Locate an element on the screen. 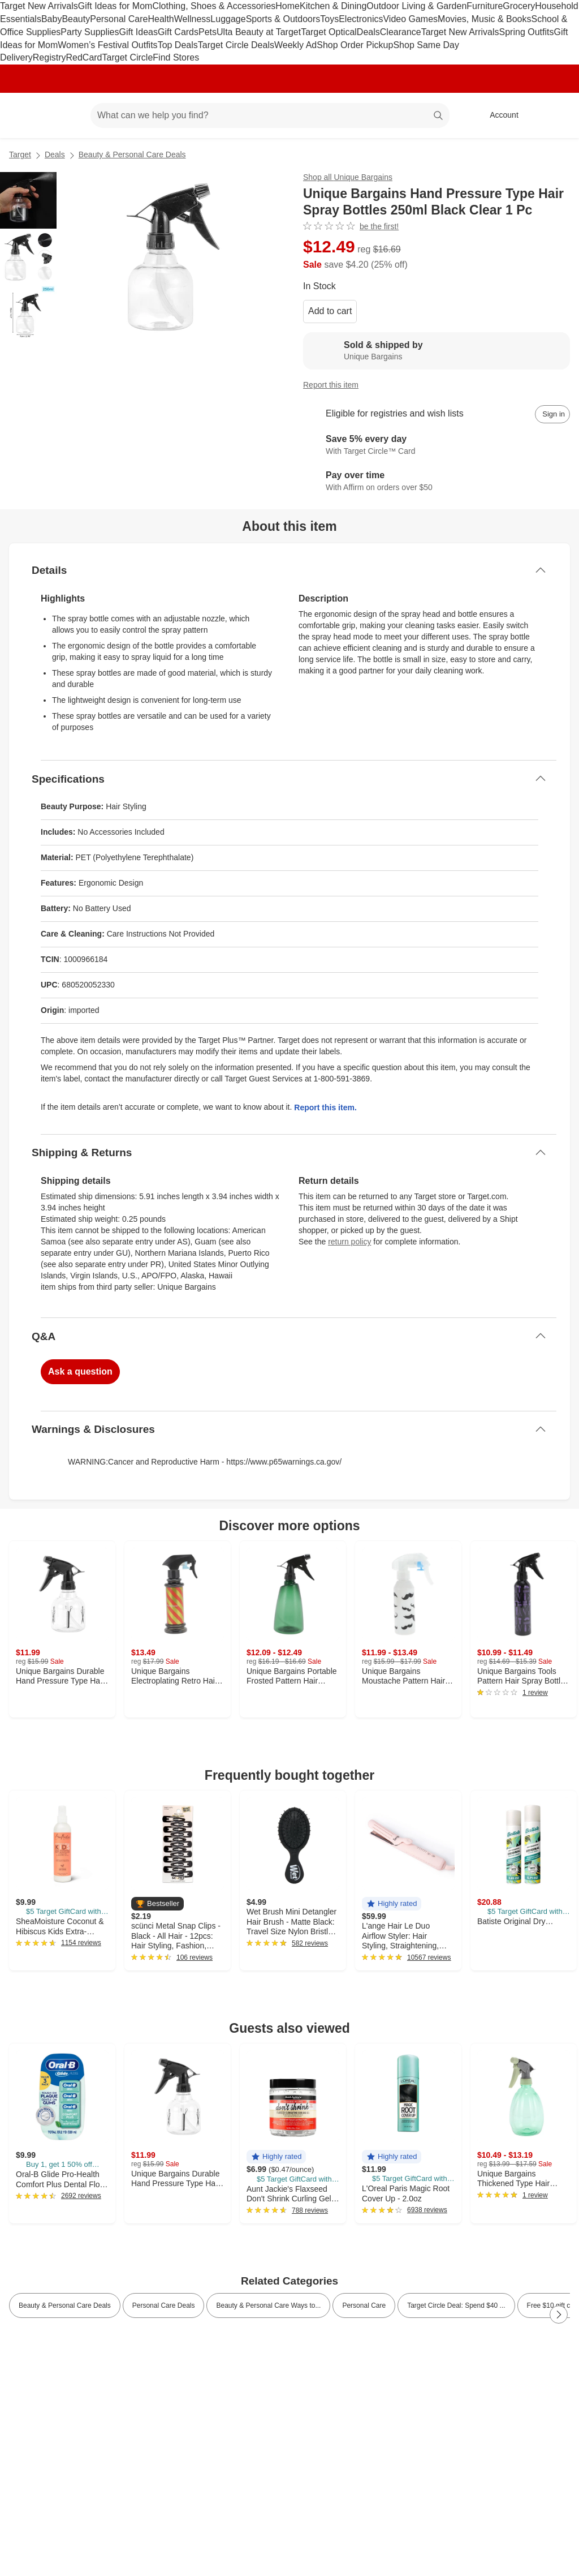 The height and width of the screenshot is (2576, 579). [More info about pricing] is located at coordinates (558, 253).